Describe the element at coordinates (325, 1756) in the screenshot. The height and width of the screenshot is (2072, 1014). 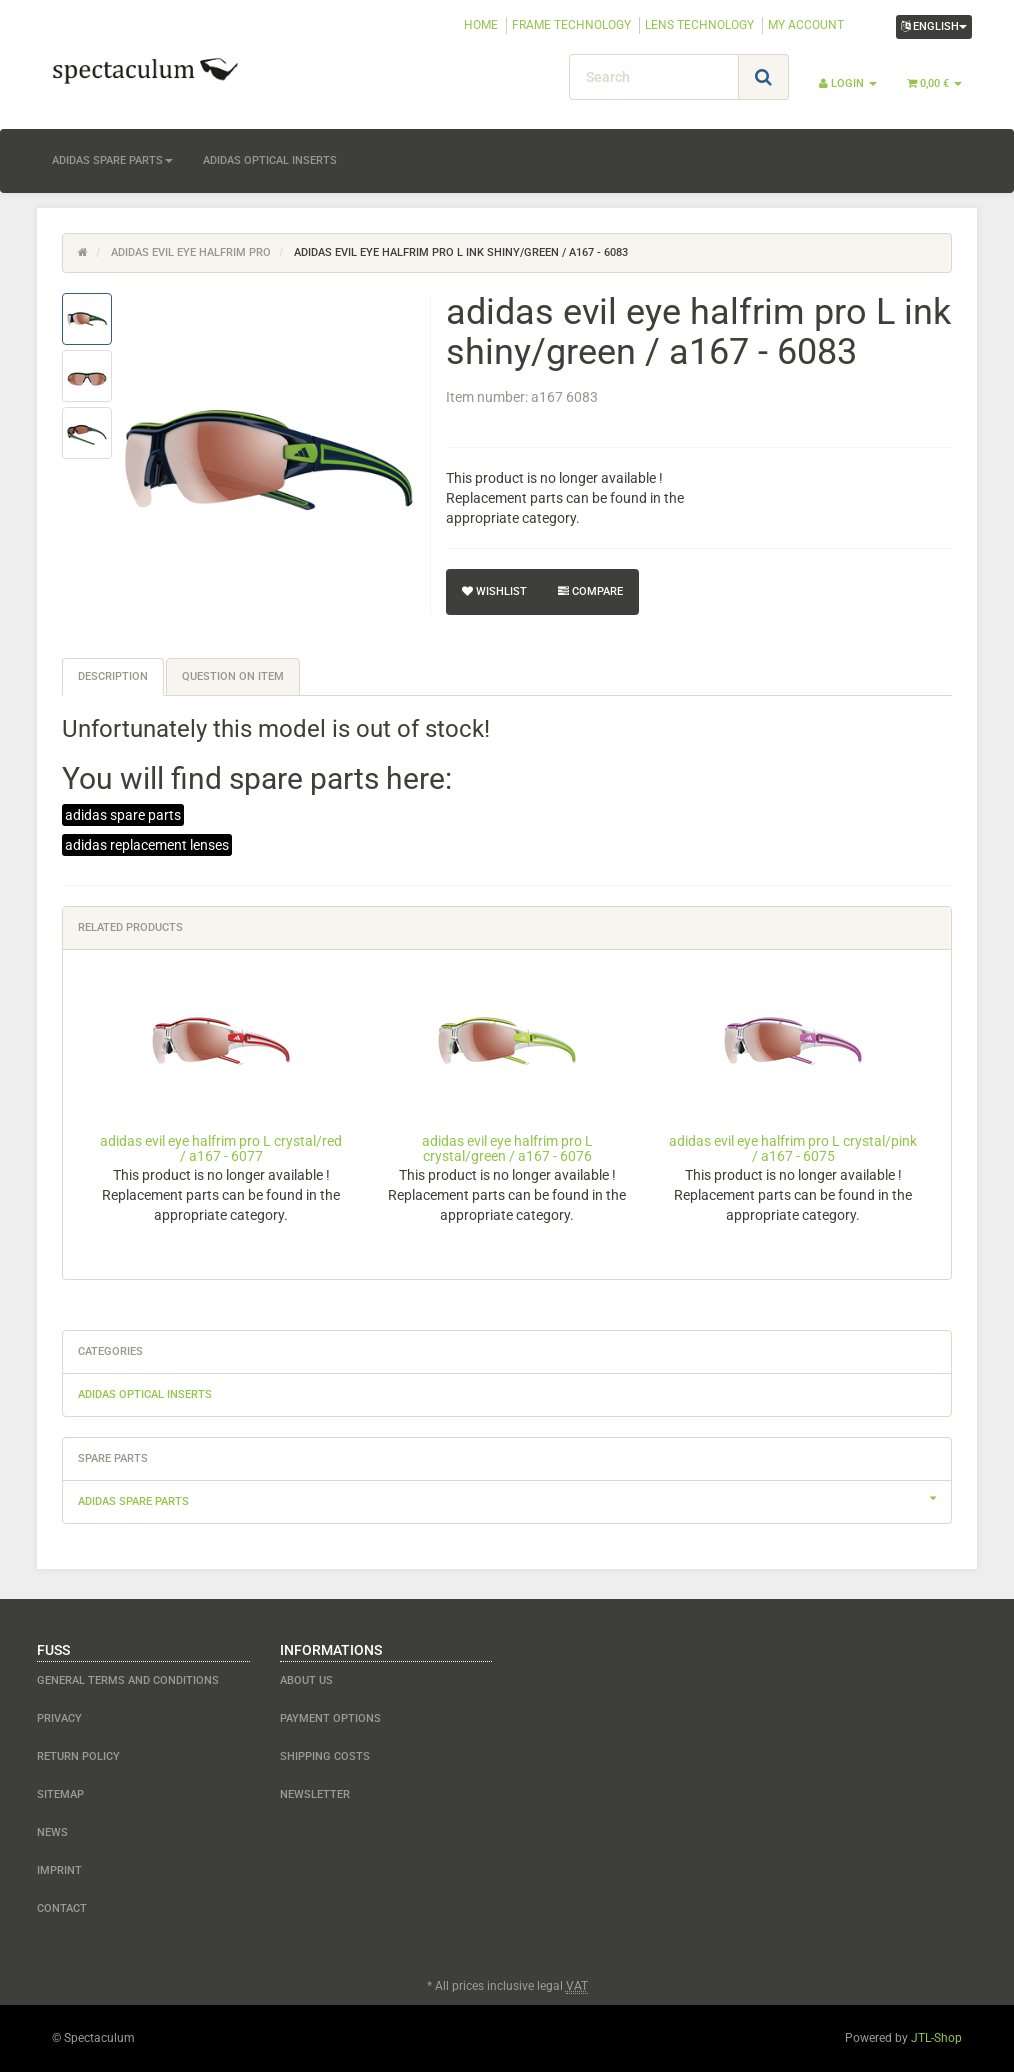
I see `shipping costs` at that location.